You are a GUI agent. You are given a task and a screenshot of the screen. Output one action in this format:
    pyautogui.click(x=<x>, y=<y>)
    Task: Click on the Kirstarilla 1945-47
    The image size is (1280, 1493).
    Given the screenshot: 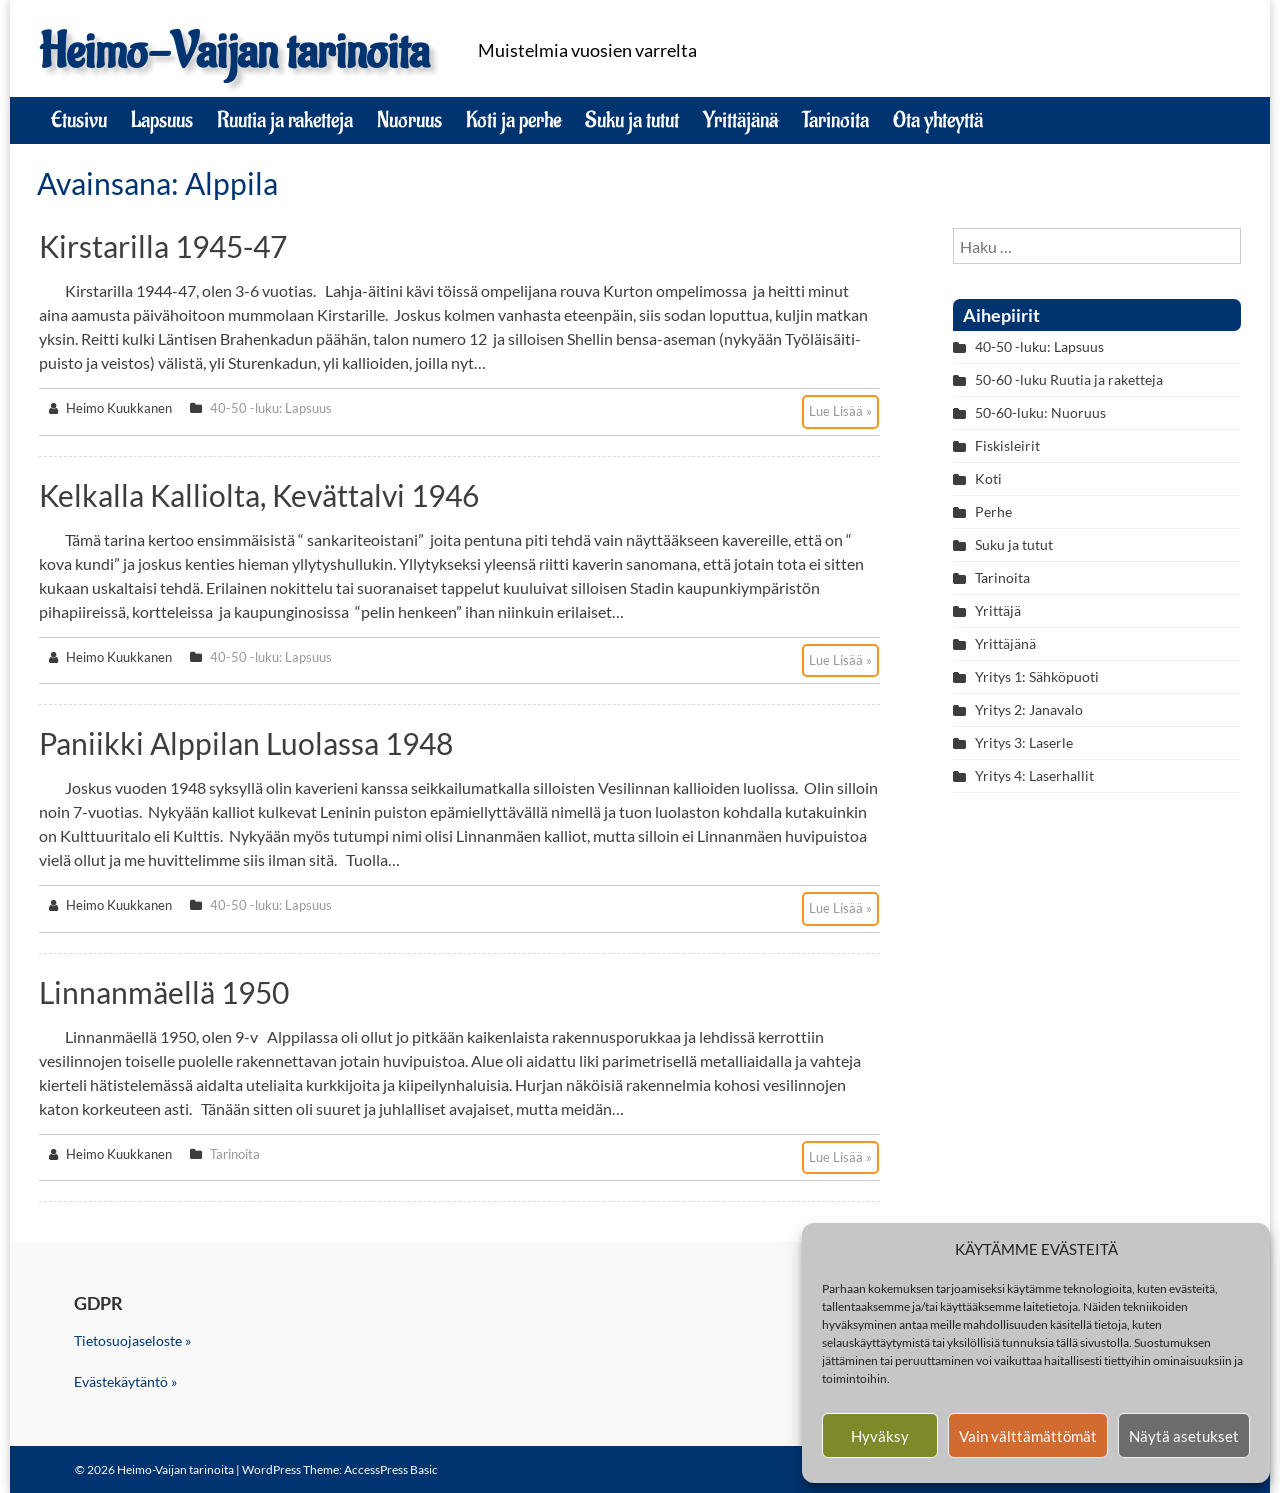 What is the action you would take?
    pyautogui.click(x=163, y=246)
    